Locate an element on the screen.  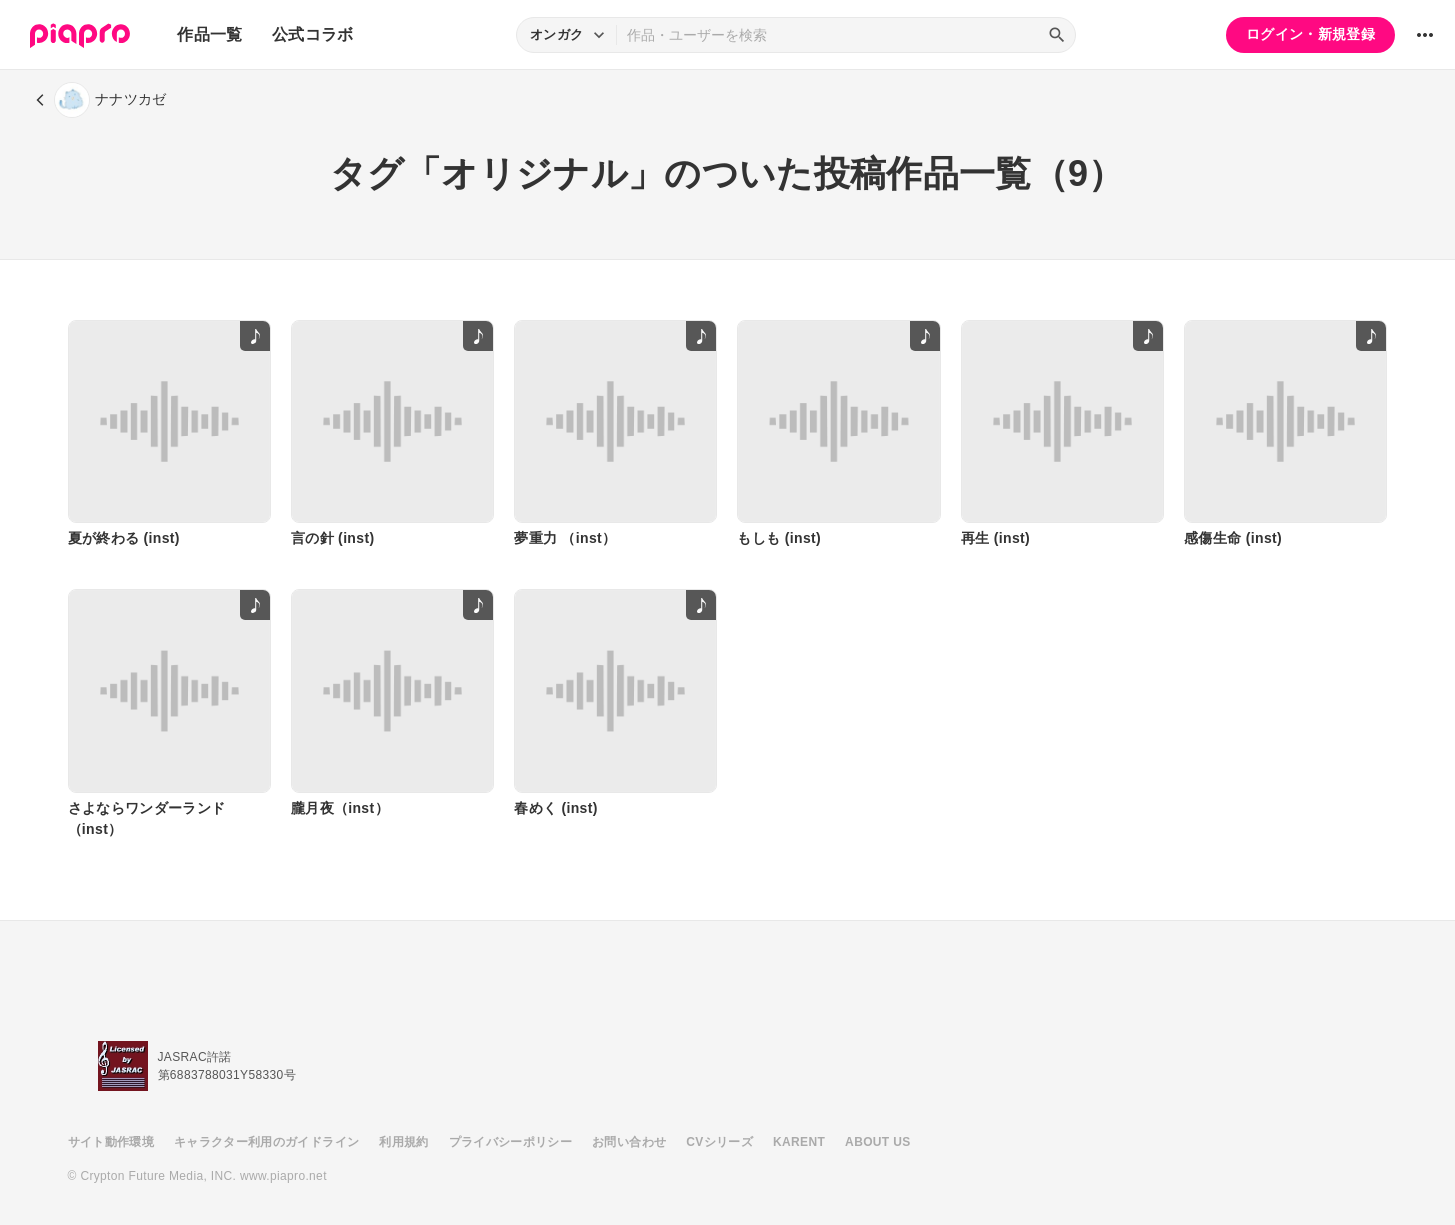
ABOUT US is located at coordinates (877, 1142).